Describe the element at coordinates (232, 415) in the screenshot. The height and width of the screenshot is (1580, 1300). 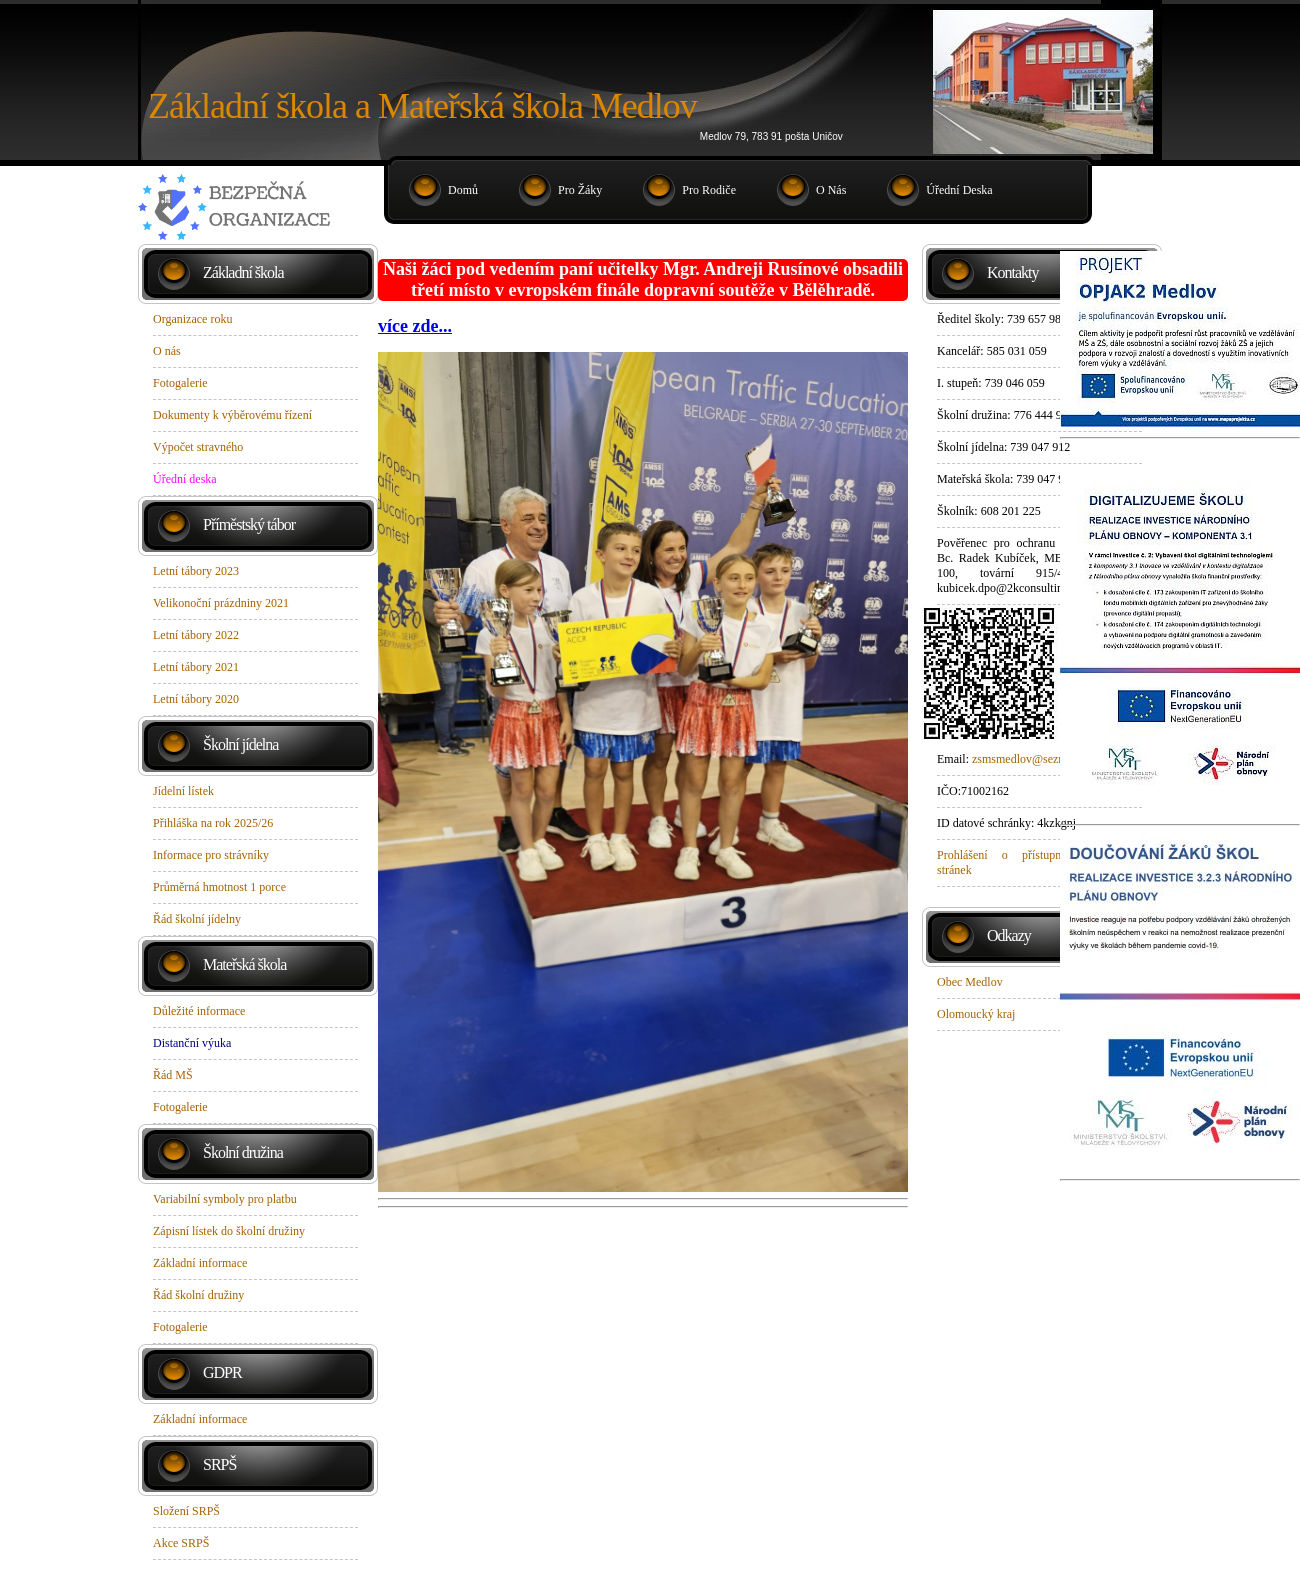
I see `Dokumenty k výběrovému řízení` at that location.